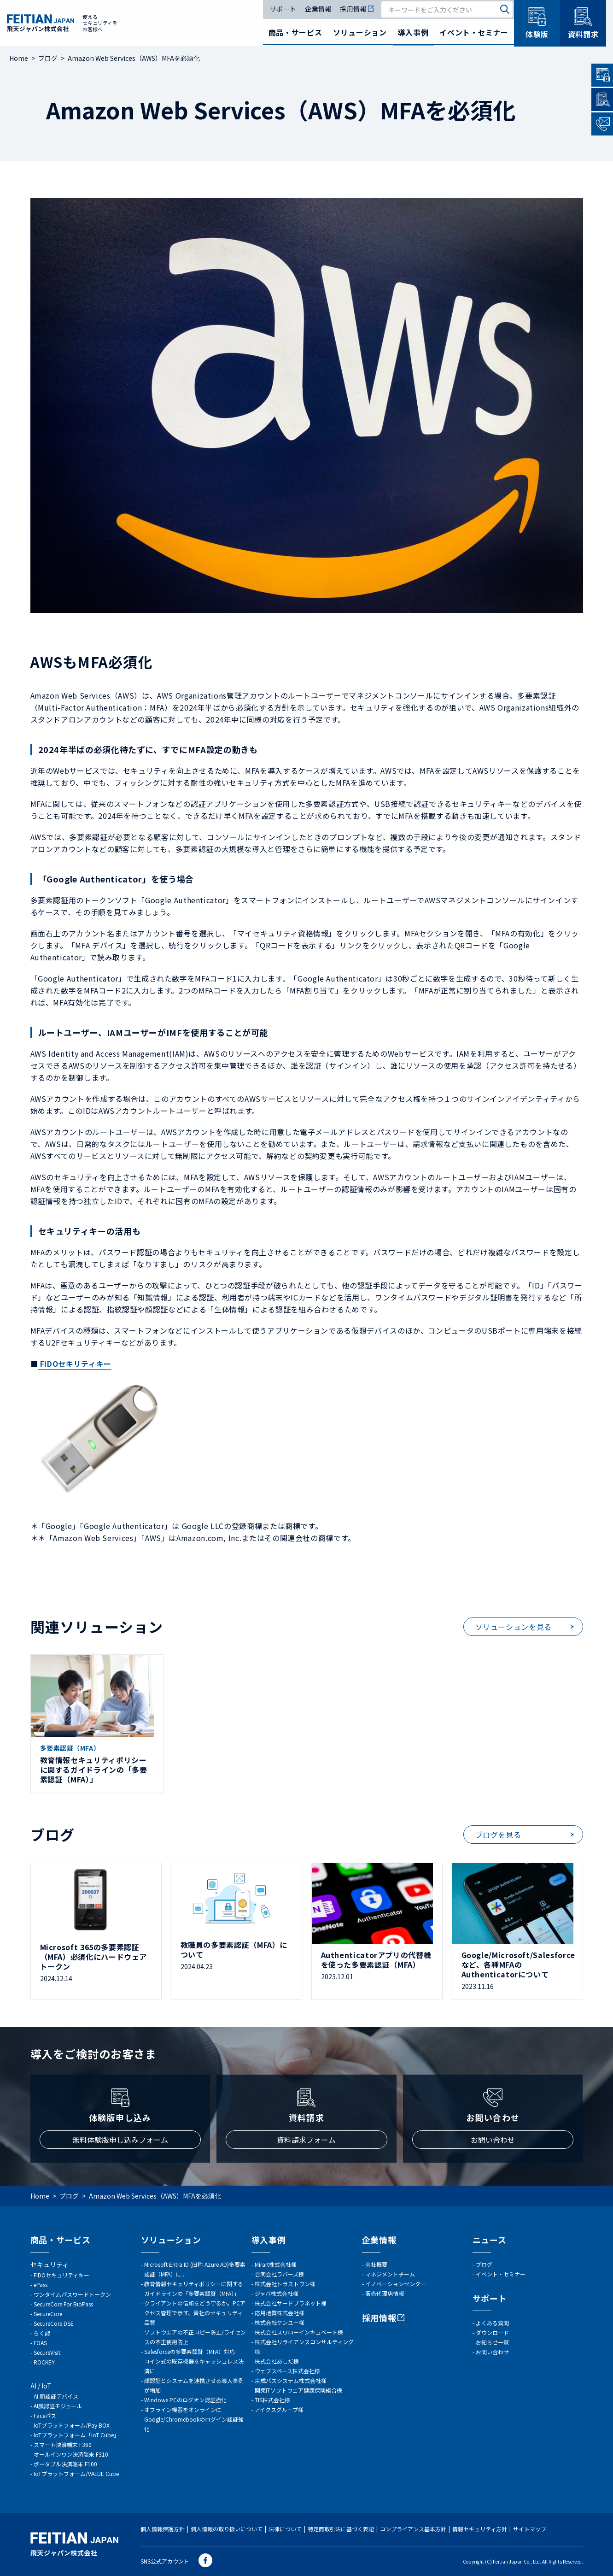 The height and width of the screenshot is (2576, 613). I want to click on SecureCore, so click(48, 2313).